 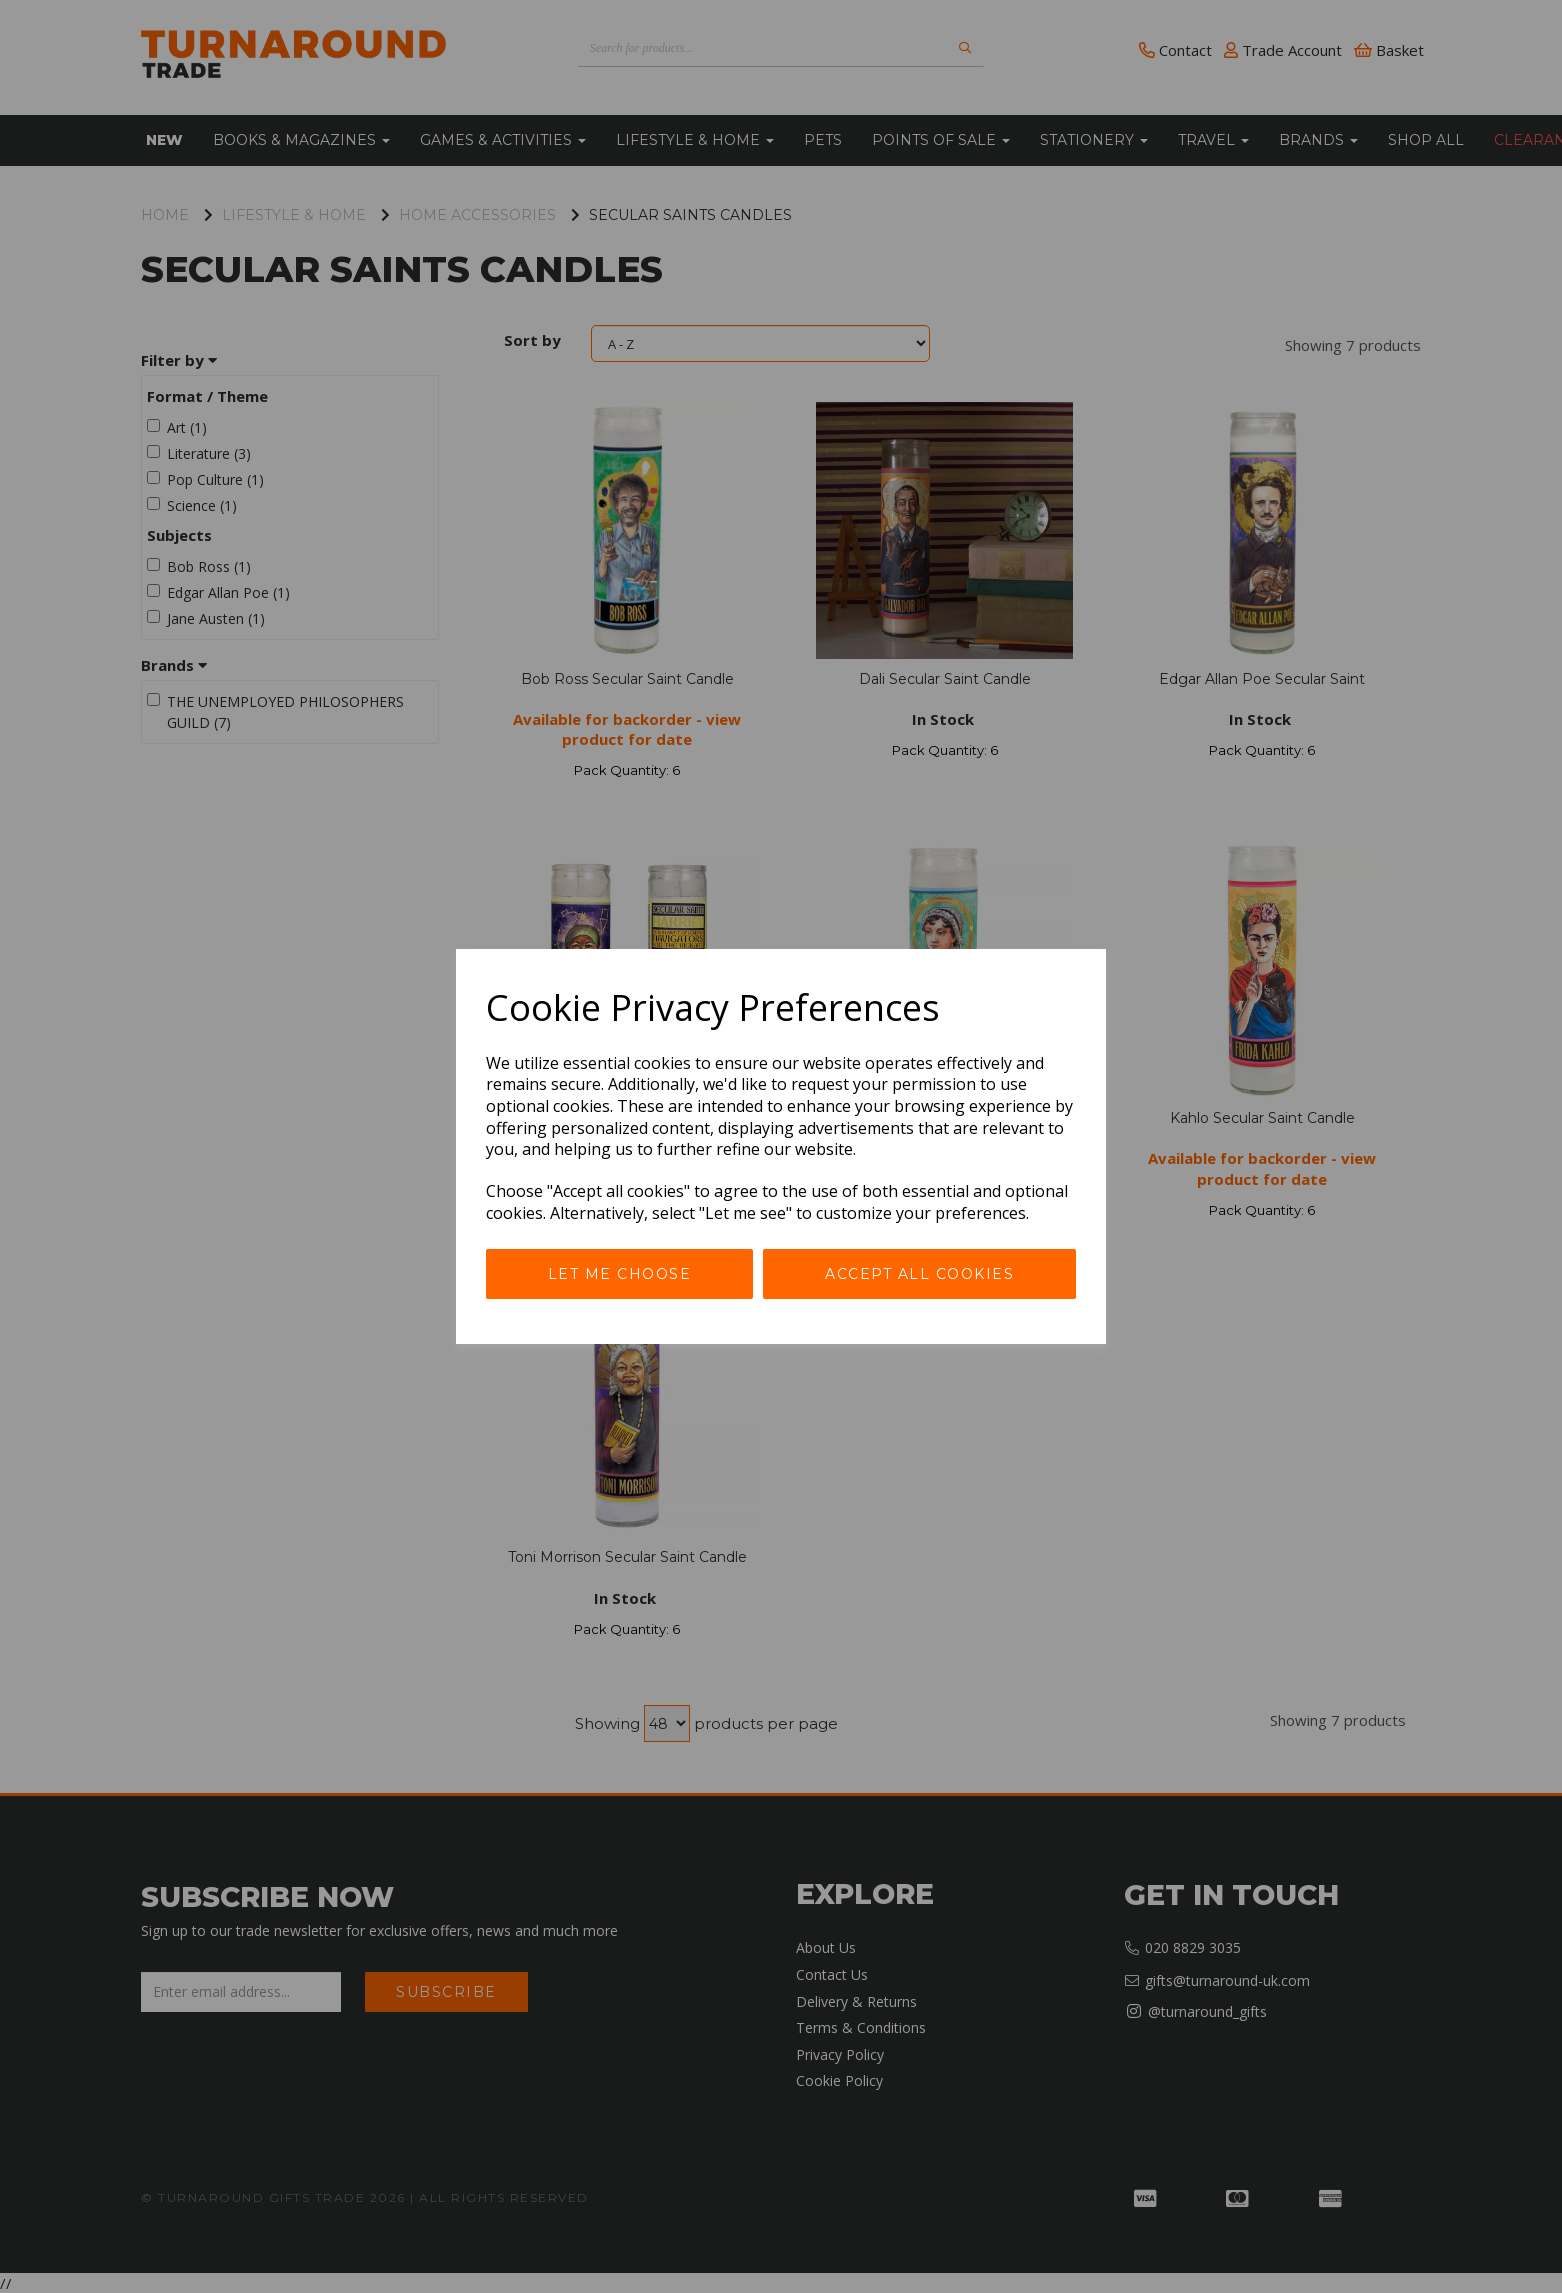 I want to click on Let me choose, so click(x=620, y=1274).